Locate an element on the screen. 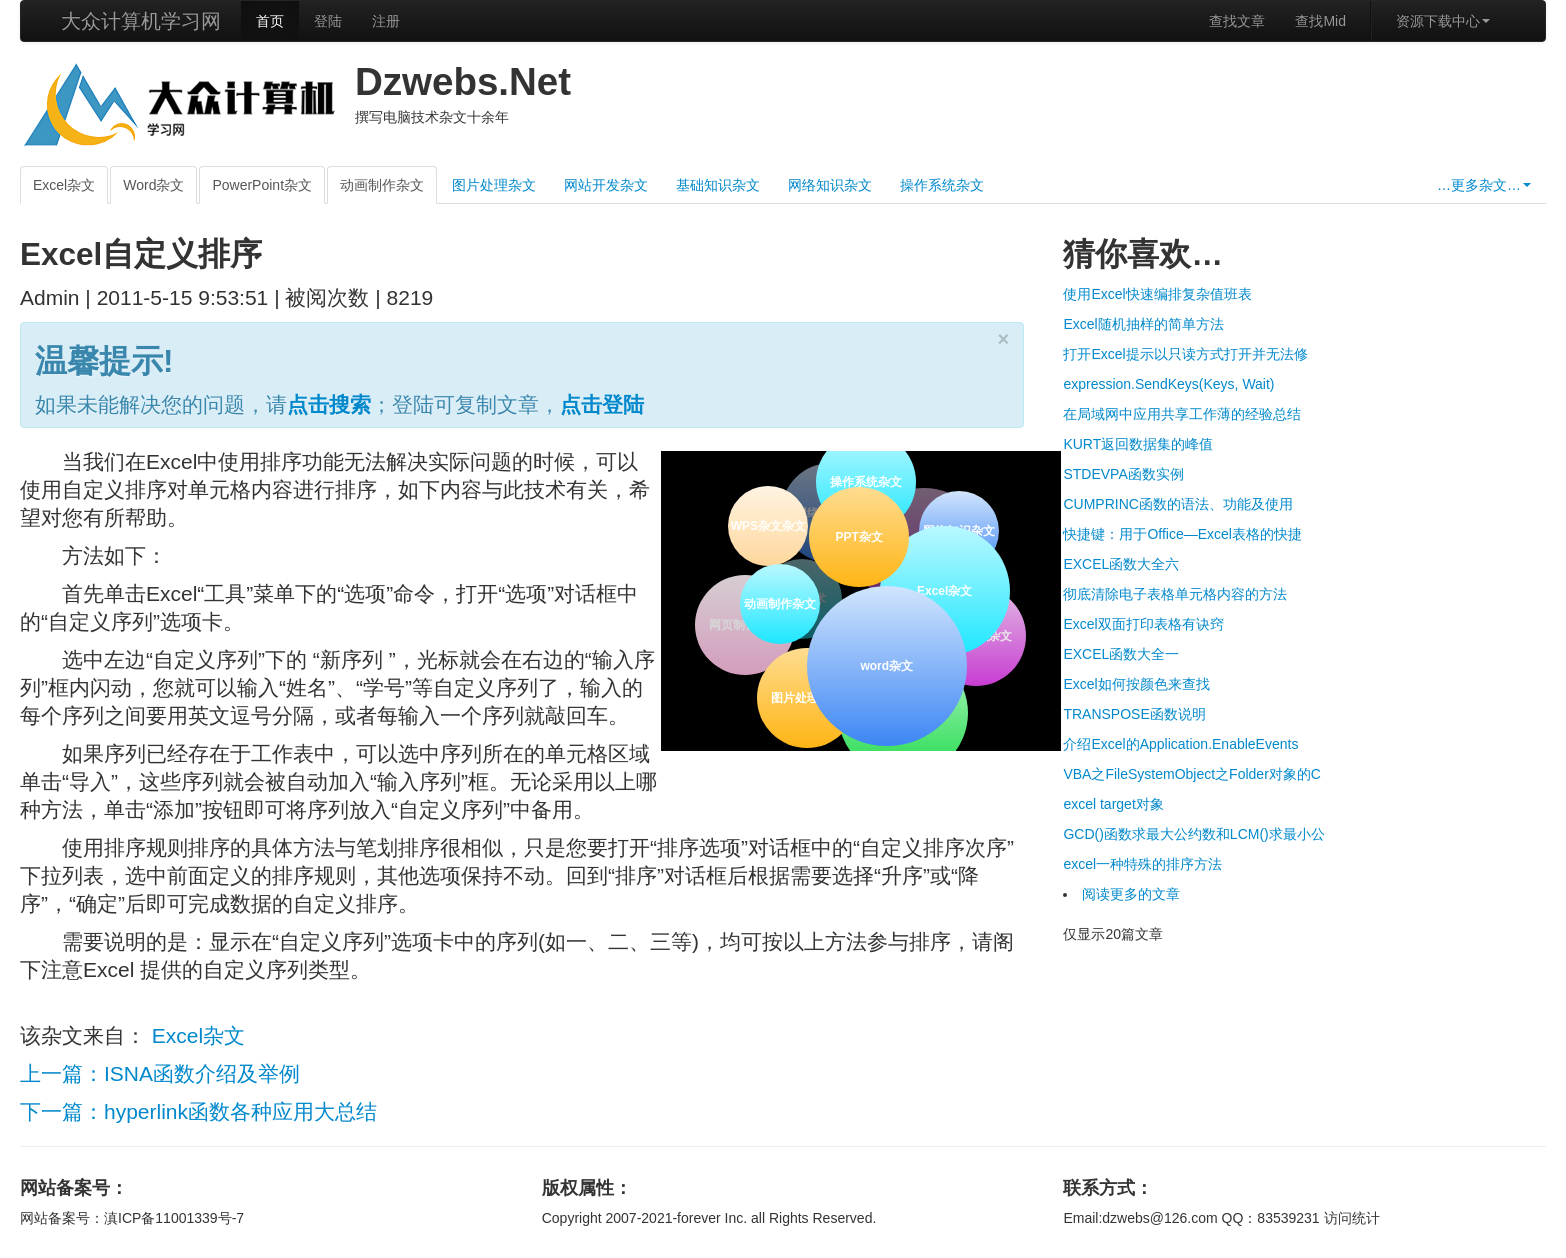 Image resolution: width=1566 pixels, height=1258 pixels. PPT杂文 is located at coordinates (857, 535).